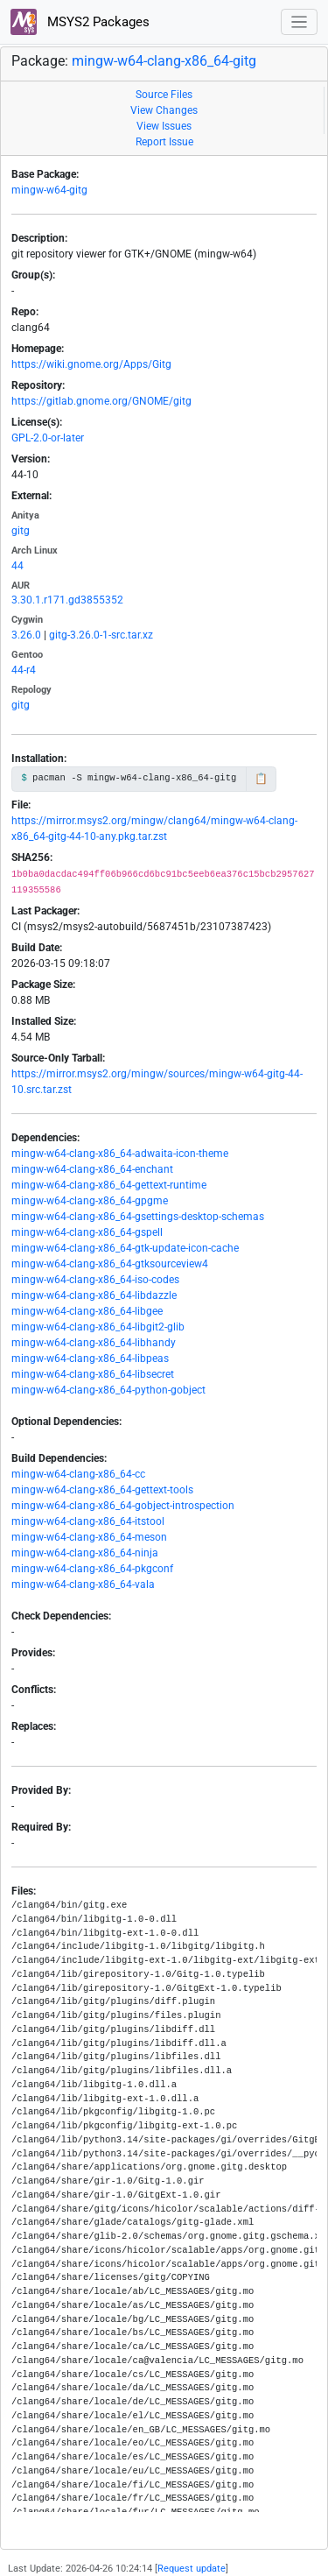  Describe the element at coordinates (87, 1311) in the screenshot. I see `mingw-w64-clang-x86_64-libgee` at that location.